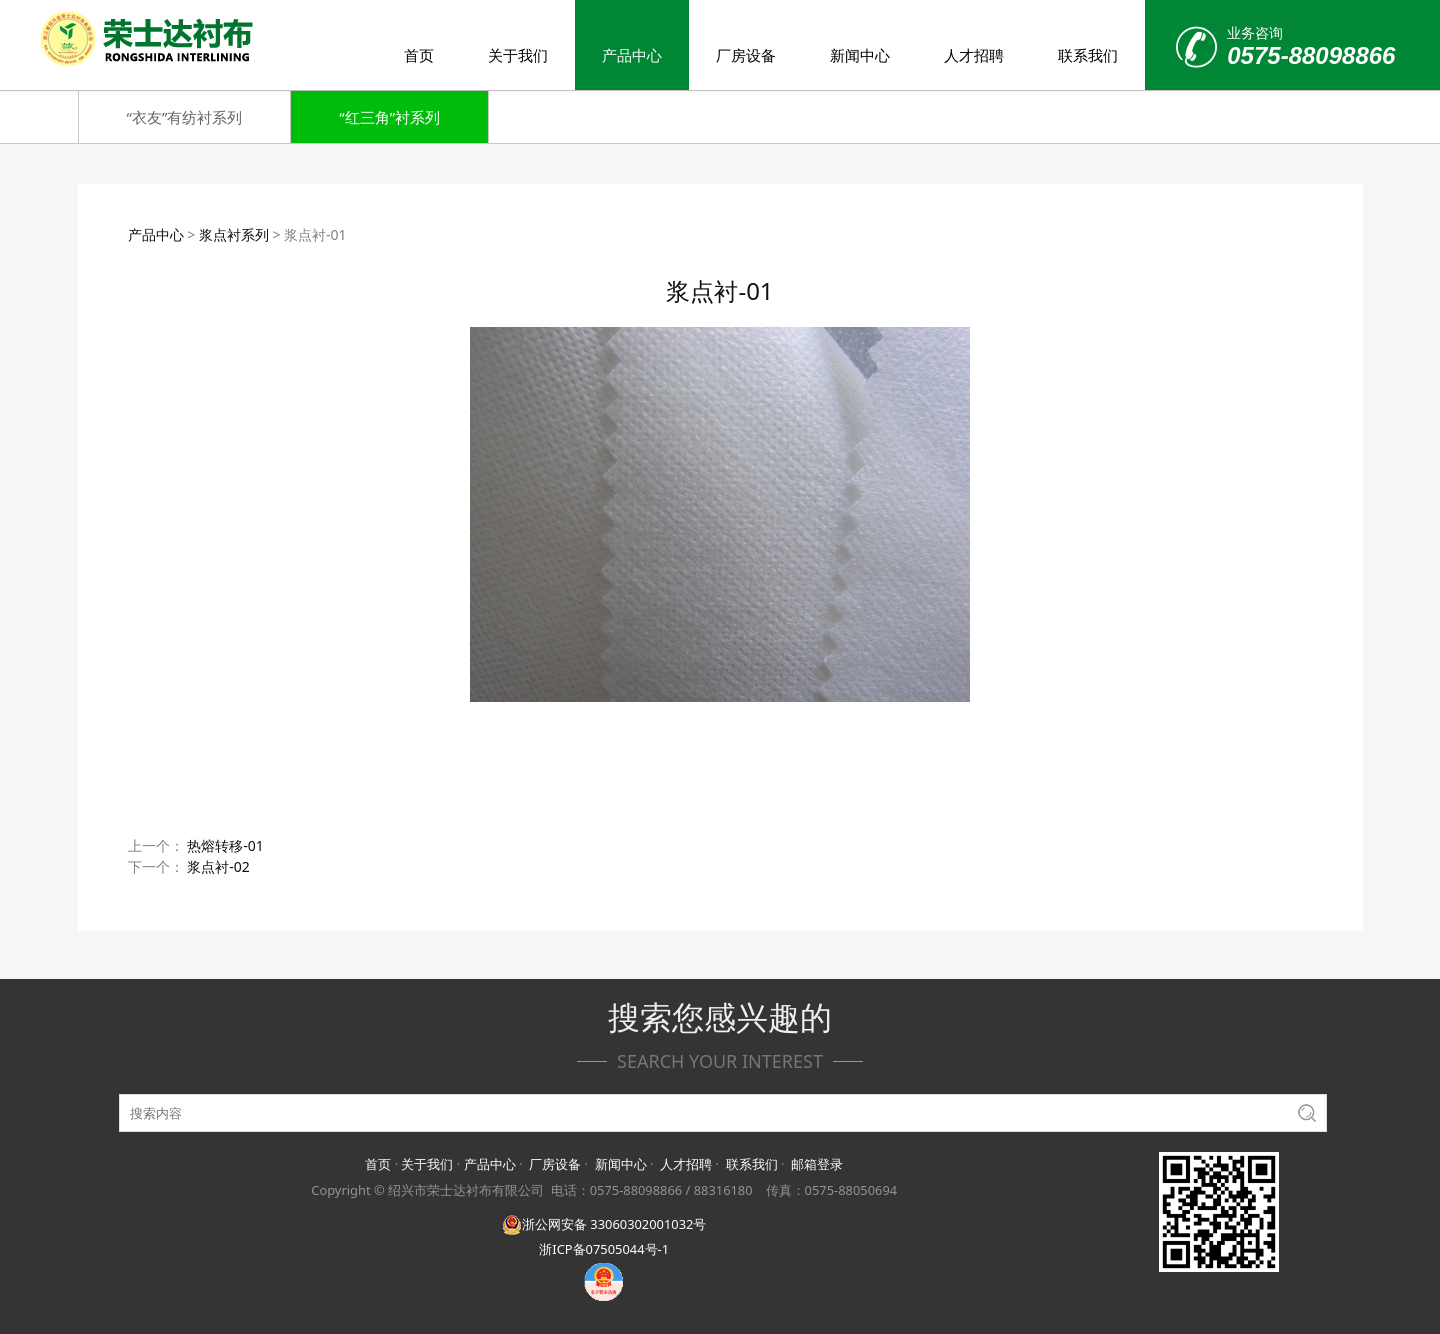  Describe the element at coordinates (225, 845) in the screenshot. I see `热熔转移-01` at that location.